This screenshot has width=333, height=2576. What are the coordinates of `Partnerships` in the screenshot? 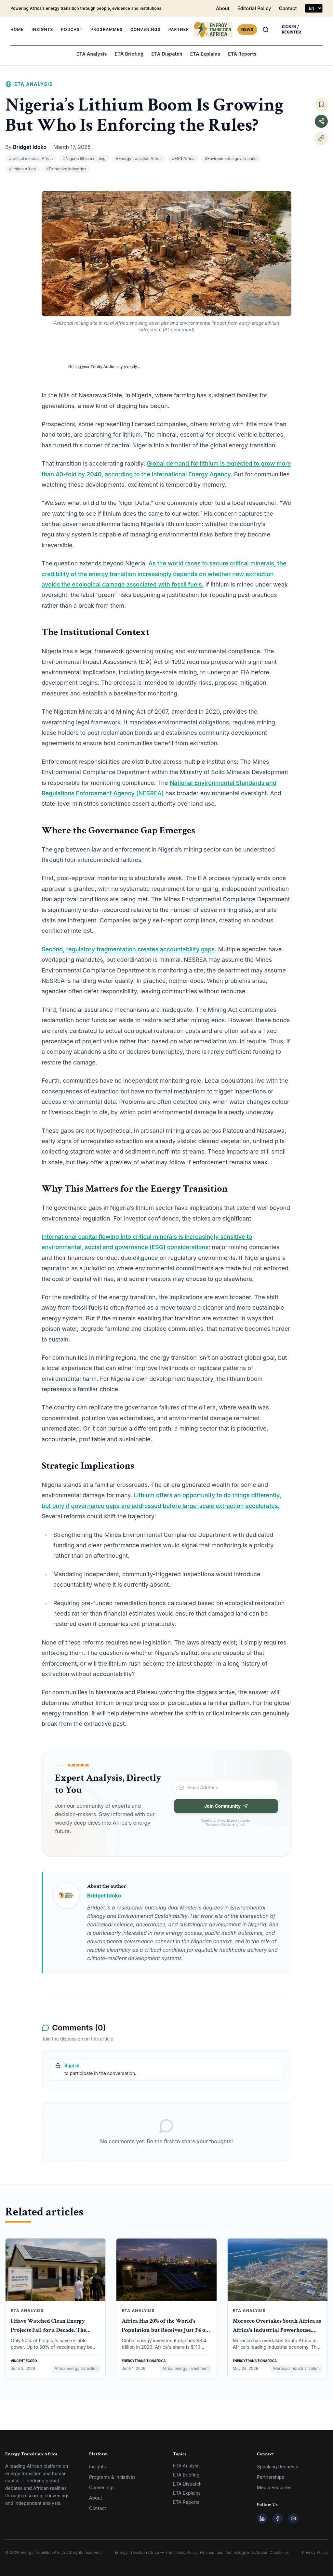 It's located at (270, 2477).